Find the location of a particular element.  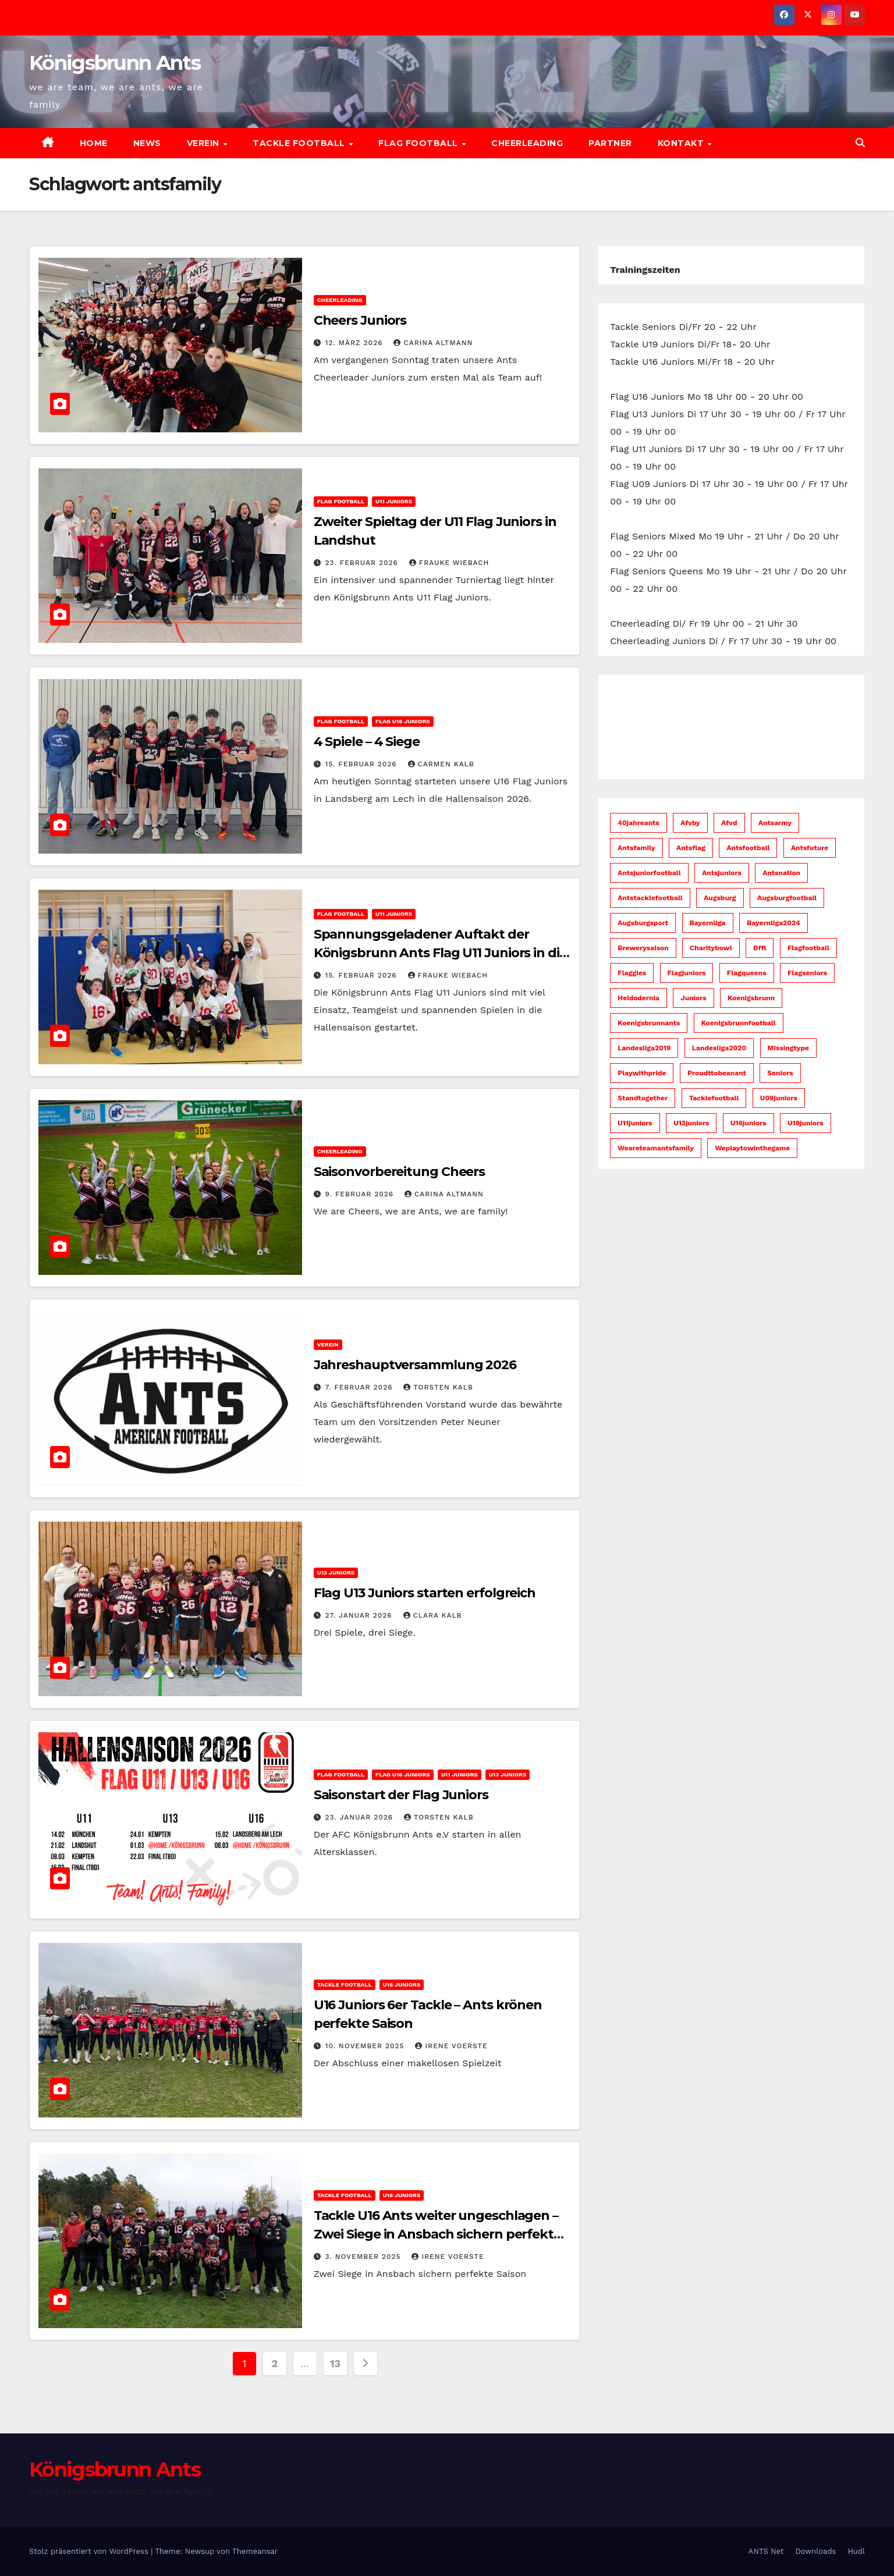

flagjuniors [flagjuniors (32 Einträge)] is located at coordinates (687, 973).